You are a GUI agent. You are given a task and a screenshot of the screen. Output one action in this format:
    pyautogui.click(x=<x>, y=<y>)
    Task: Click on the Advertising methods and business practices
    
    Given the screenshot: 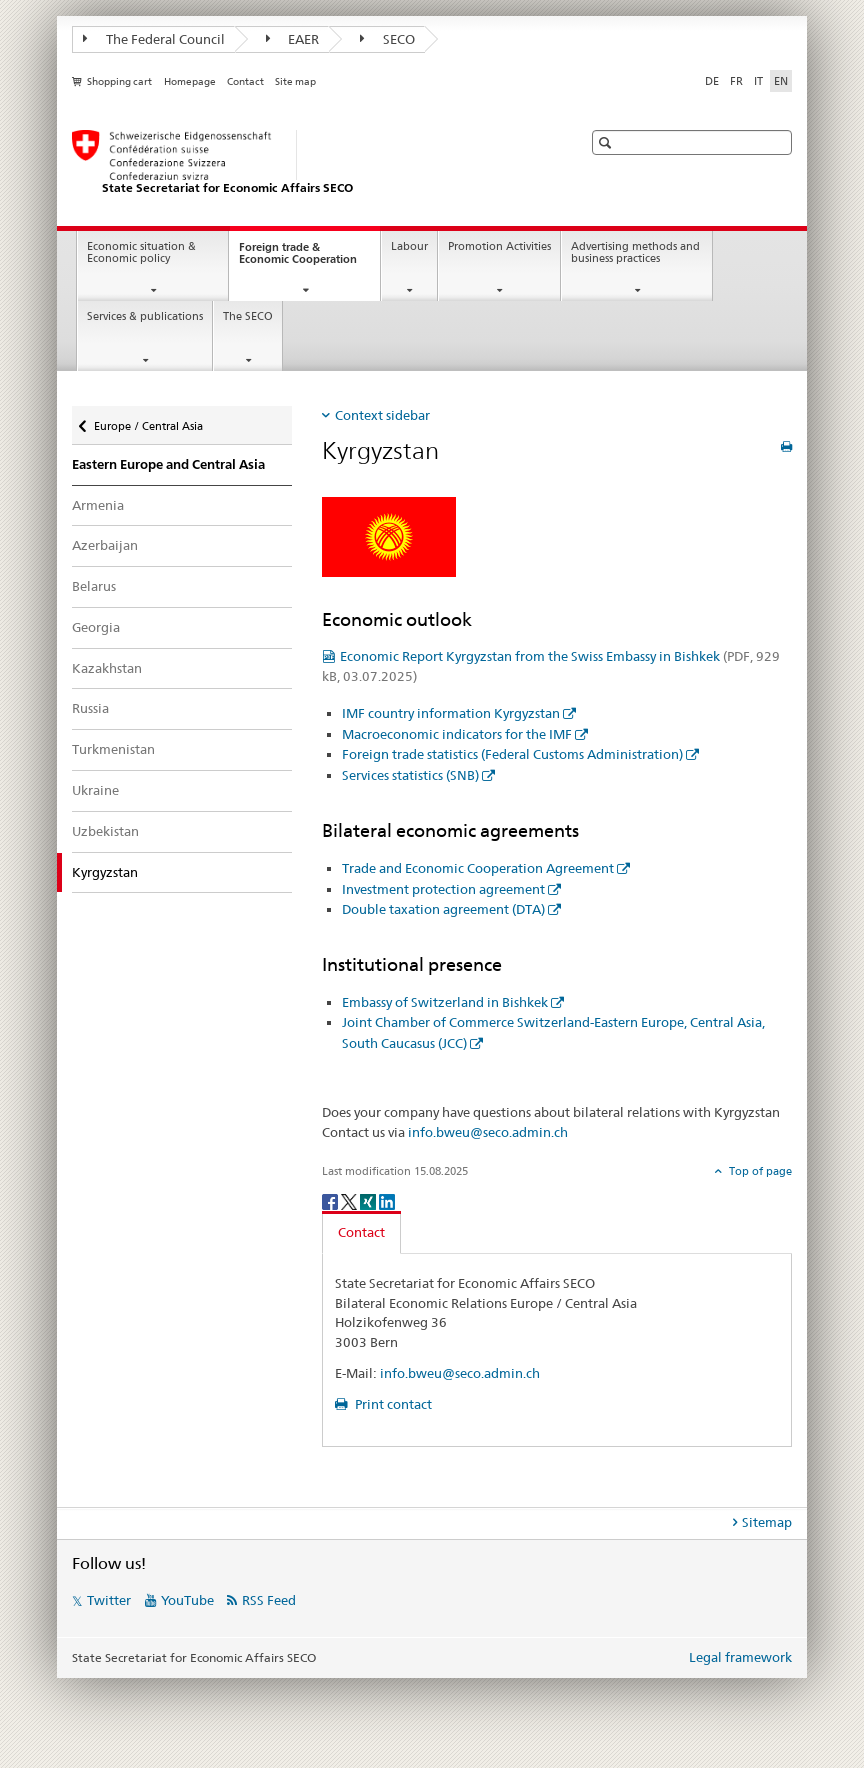 What is the action you would take?
    pyautogui.click(x=635, y=253)
    